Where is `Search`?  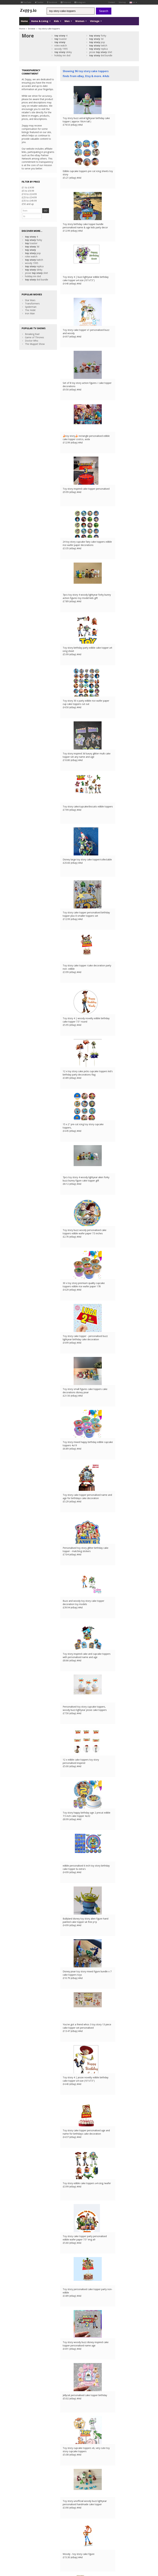
Search is located at coordinates (103, 11).